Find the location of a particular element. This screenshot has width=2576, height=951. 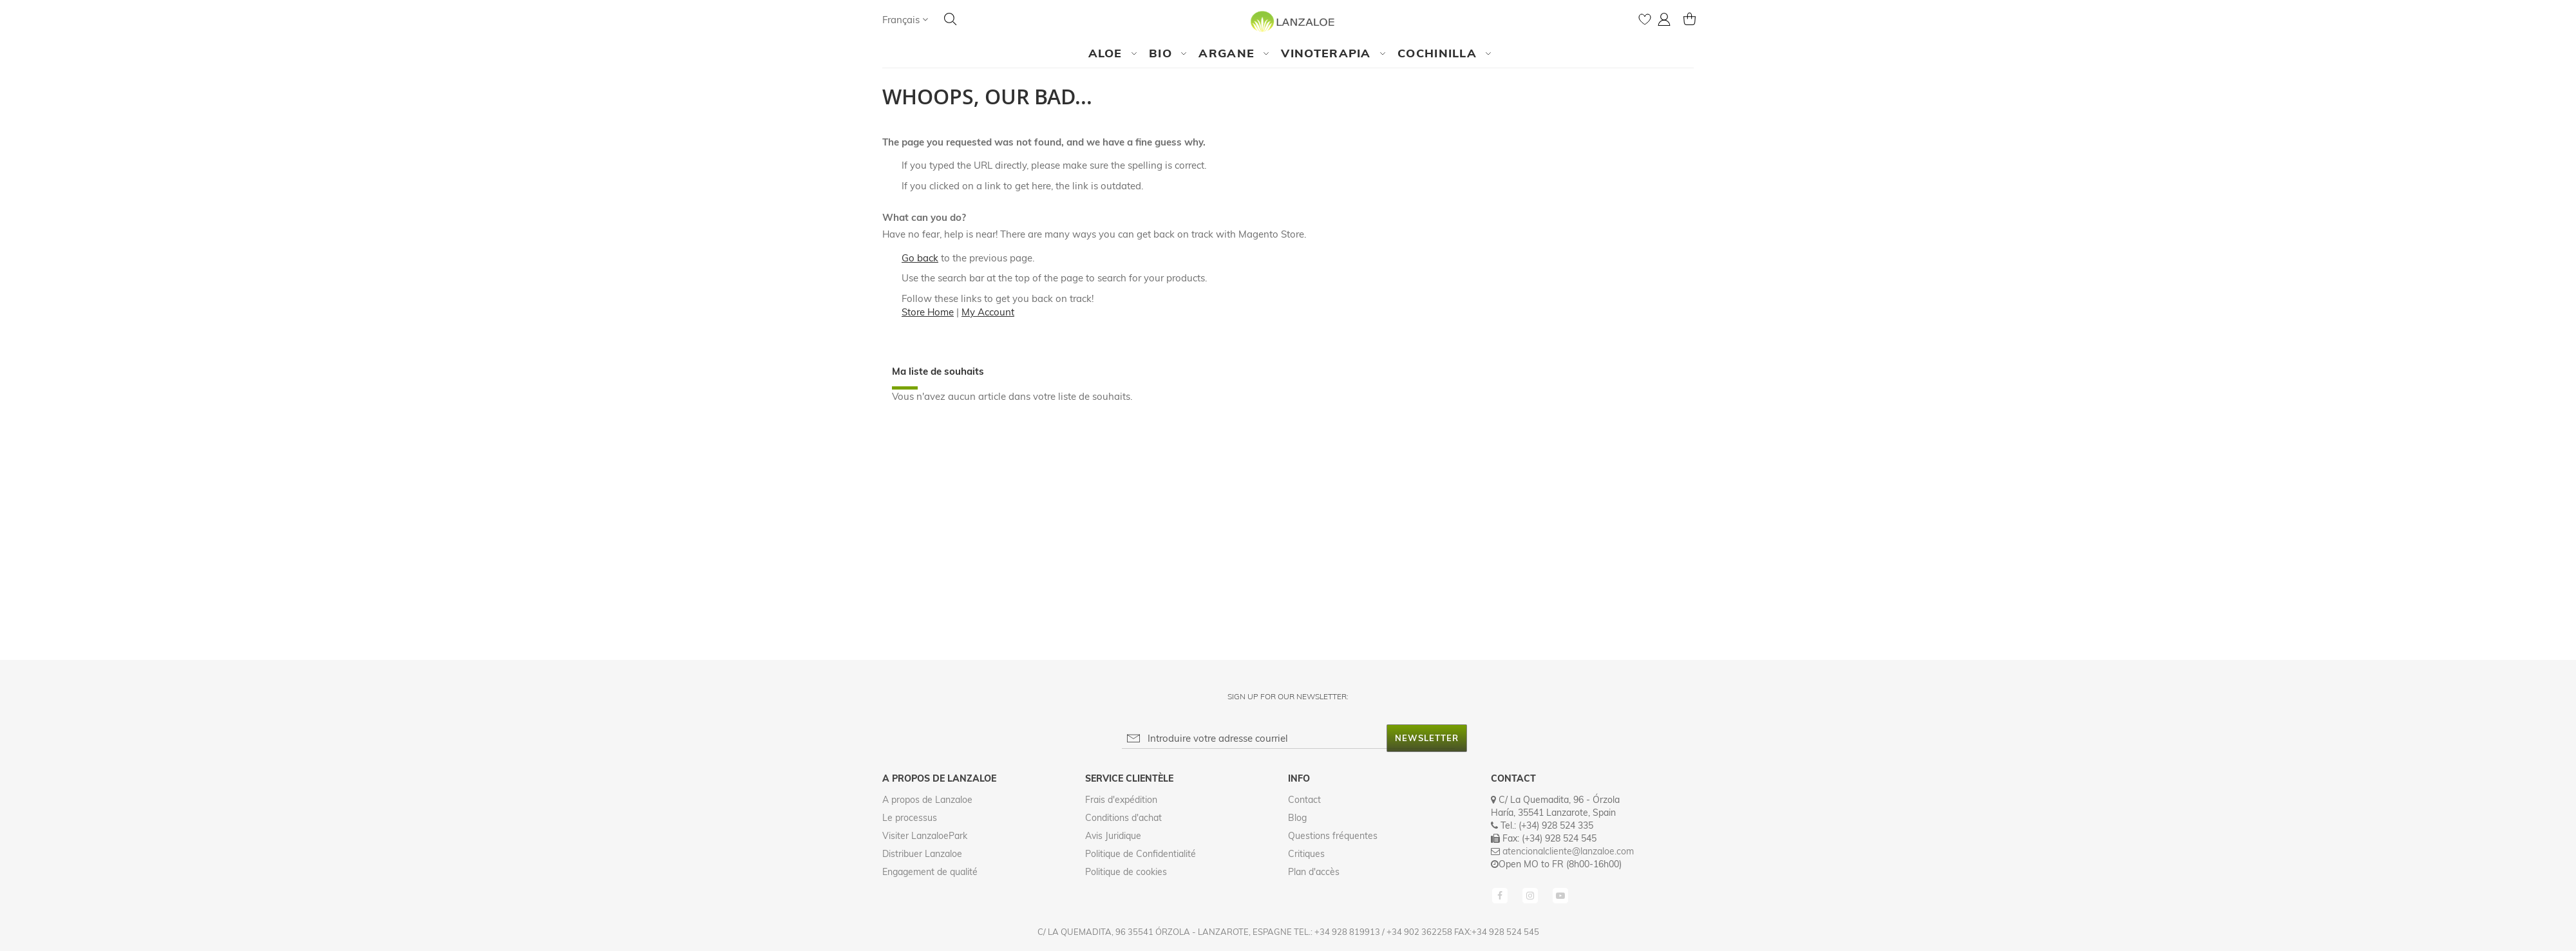

atencionalcliente@lanzaloe.com is located at coordinates (1568, 851).